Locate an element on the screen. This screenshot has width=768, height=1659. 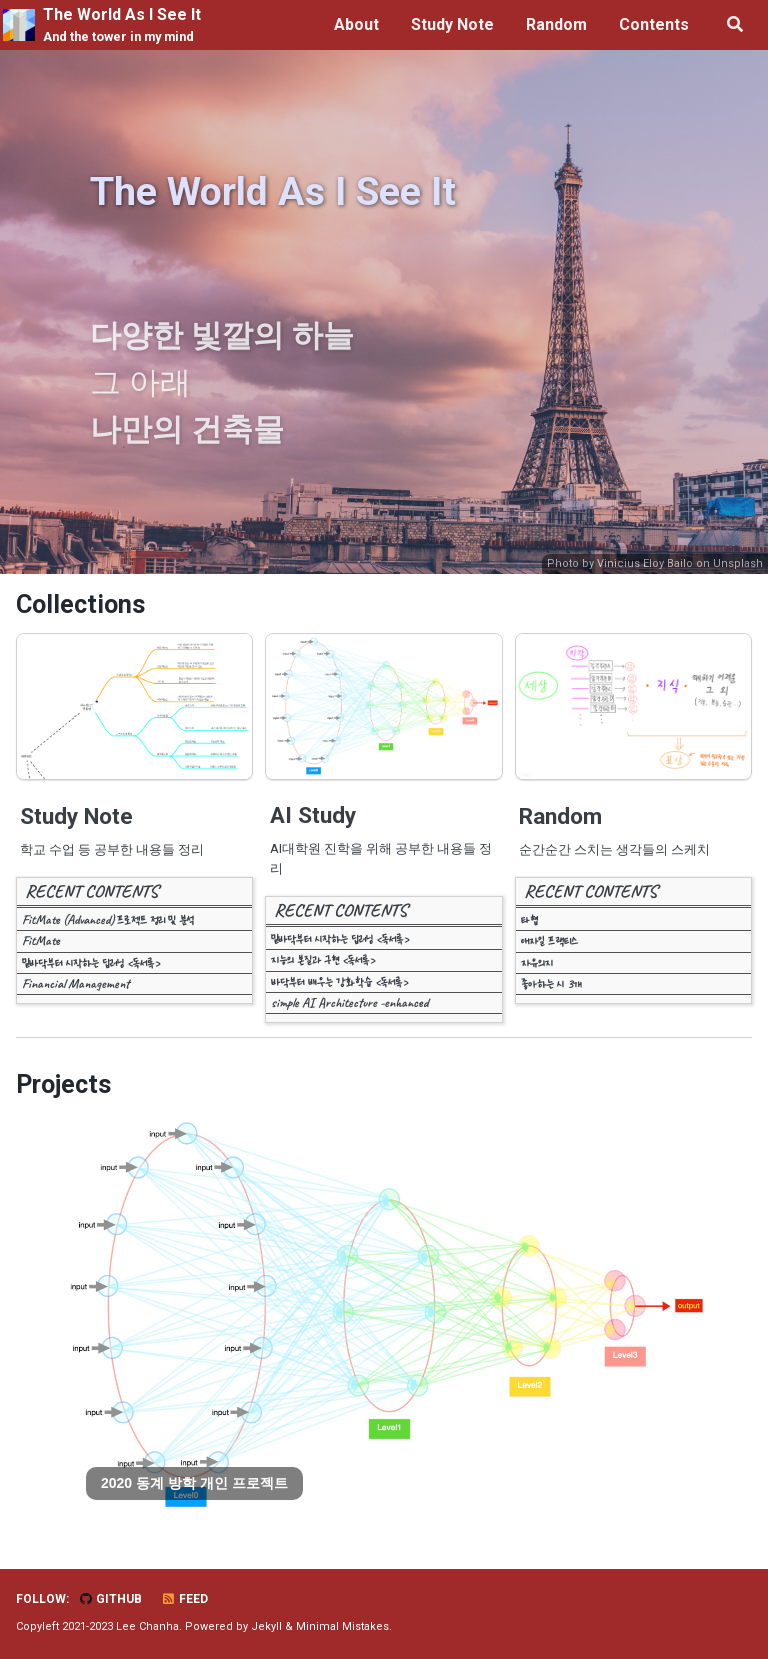
The World As I See It is located at coordinates (122, 25).